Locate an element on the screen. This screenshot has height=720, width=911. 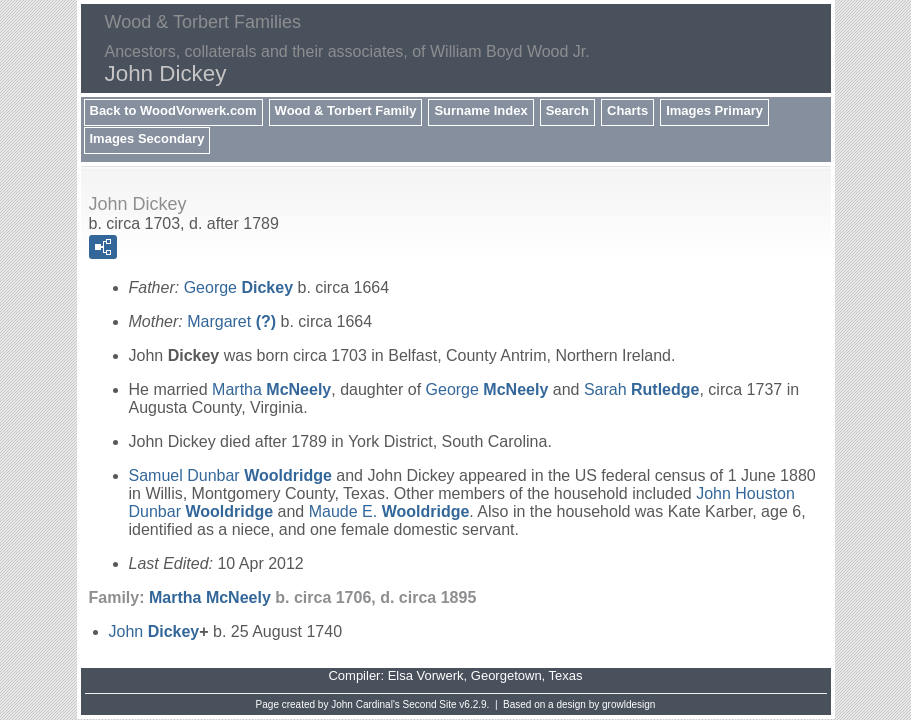
Elsa Vorwerk is located at coordinates (426, 675).